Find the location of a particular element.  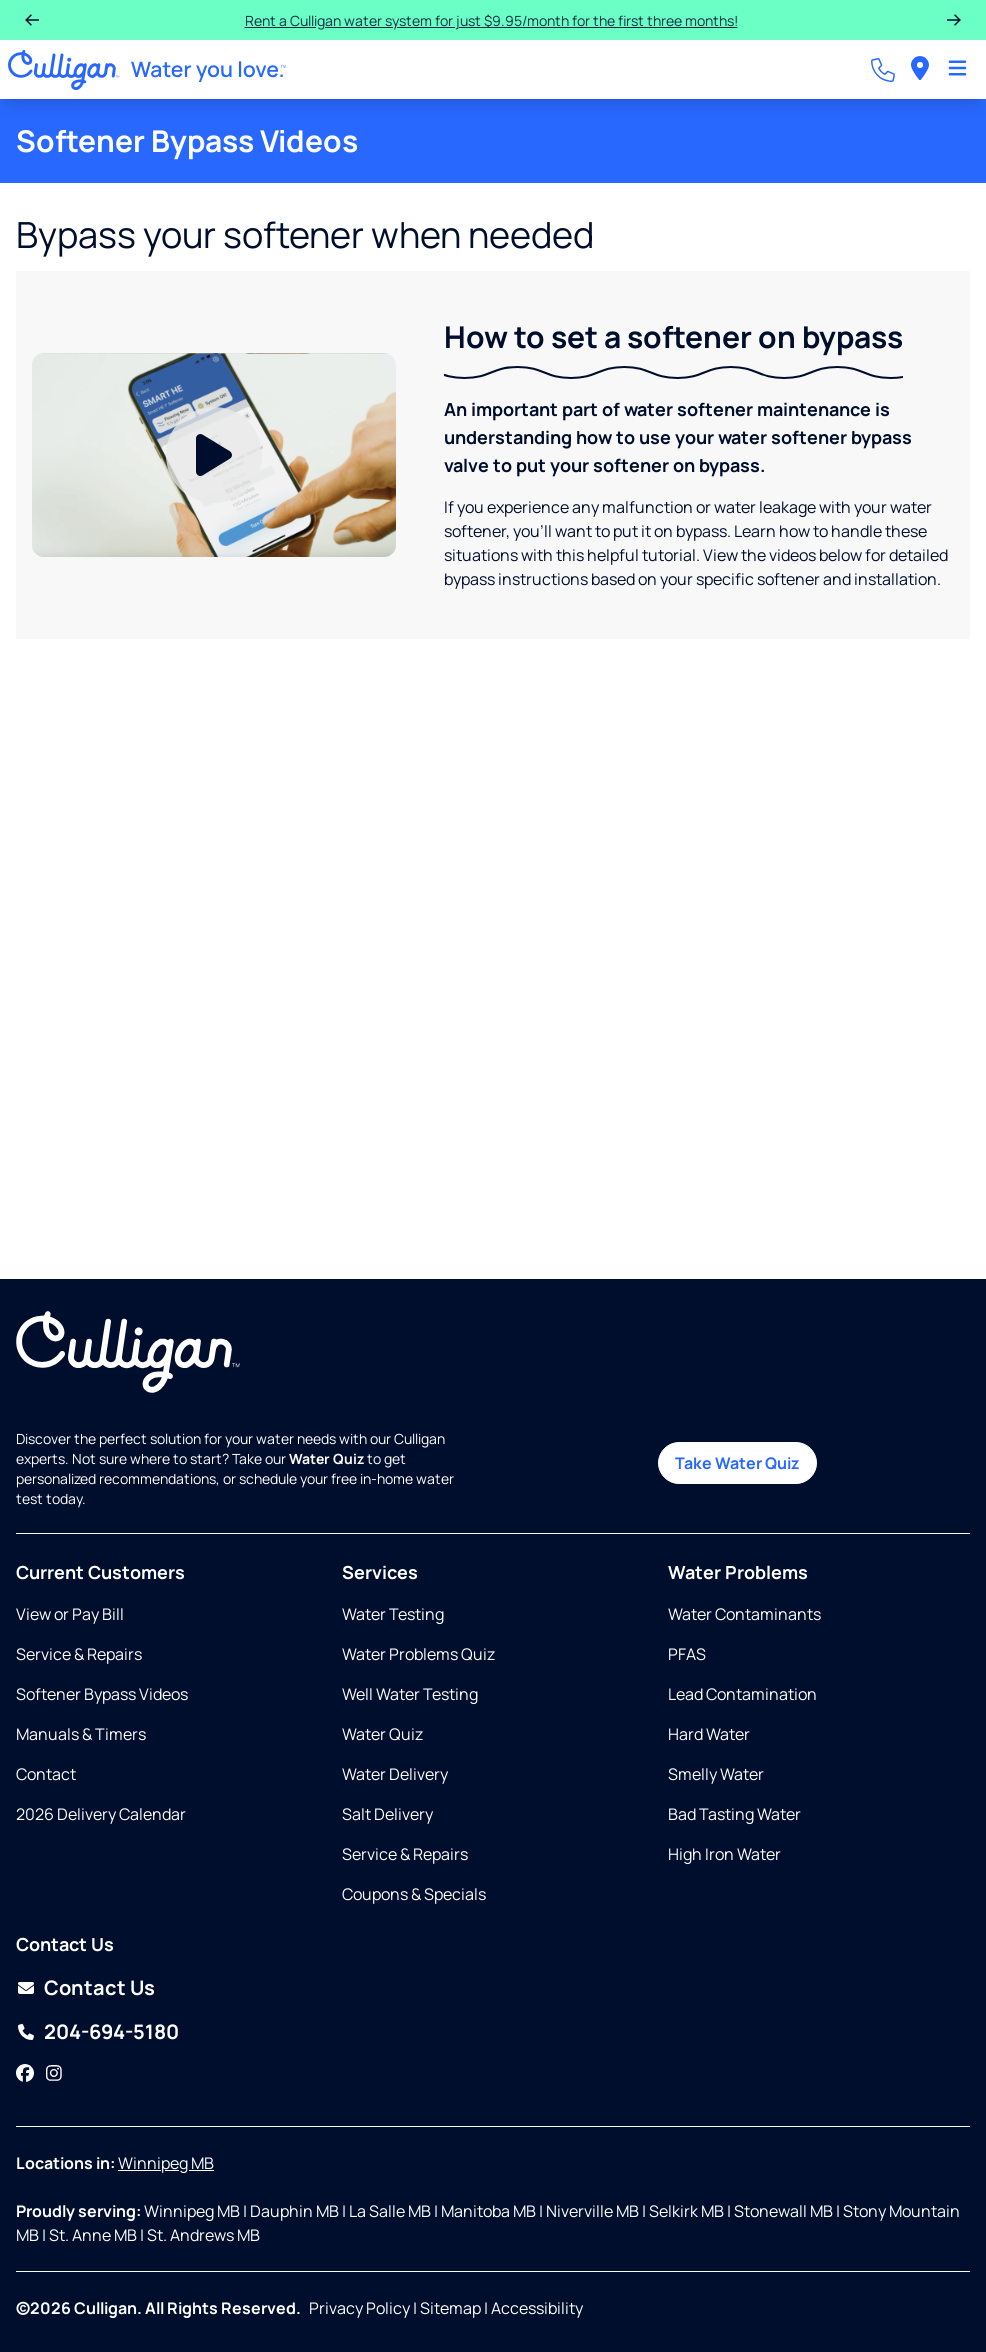

Salt Delivery [Opens in same tab] is located at coordinates (387, 1814).